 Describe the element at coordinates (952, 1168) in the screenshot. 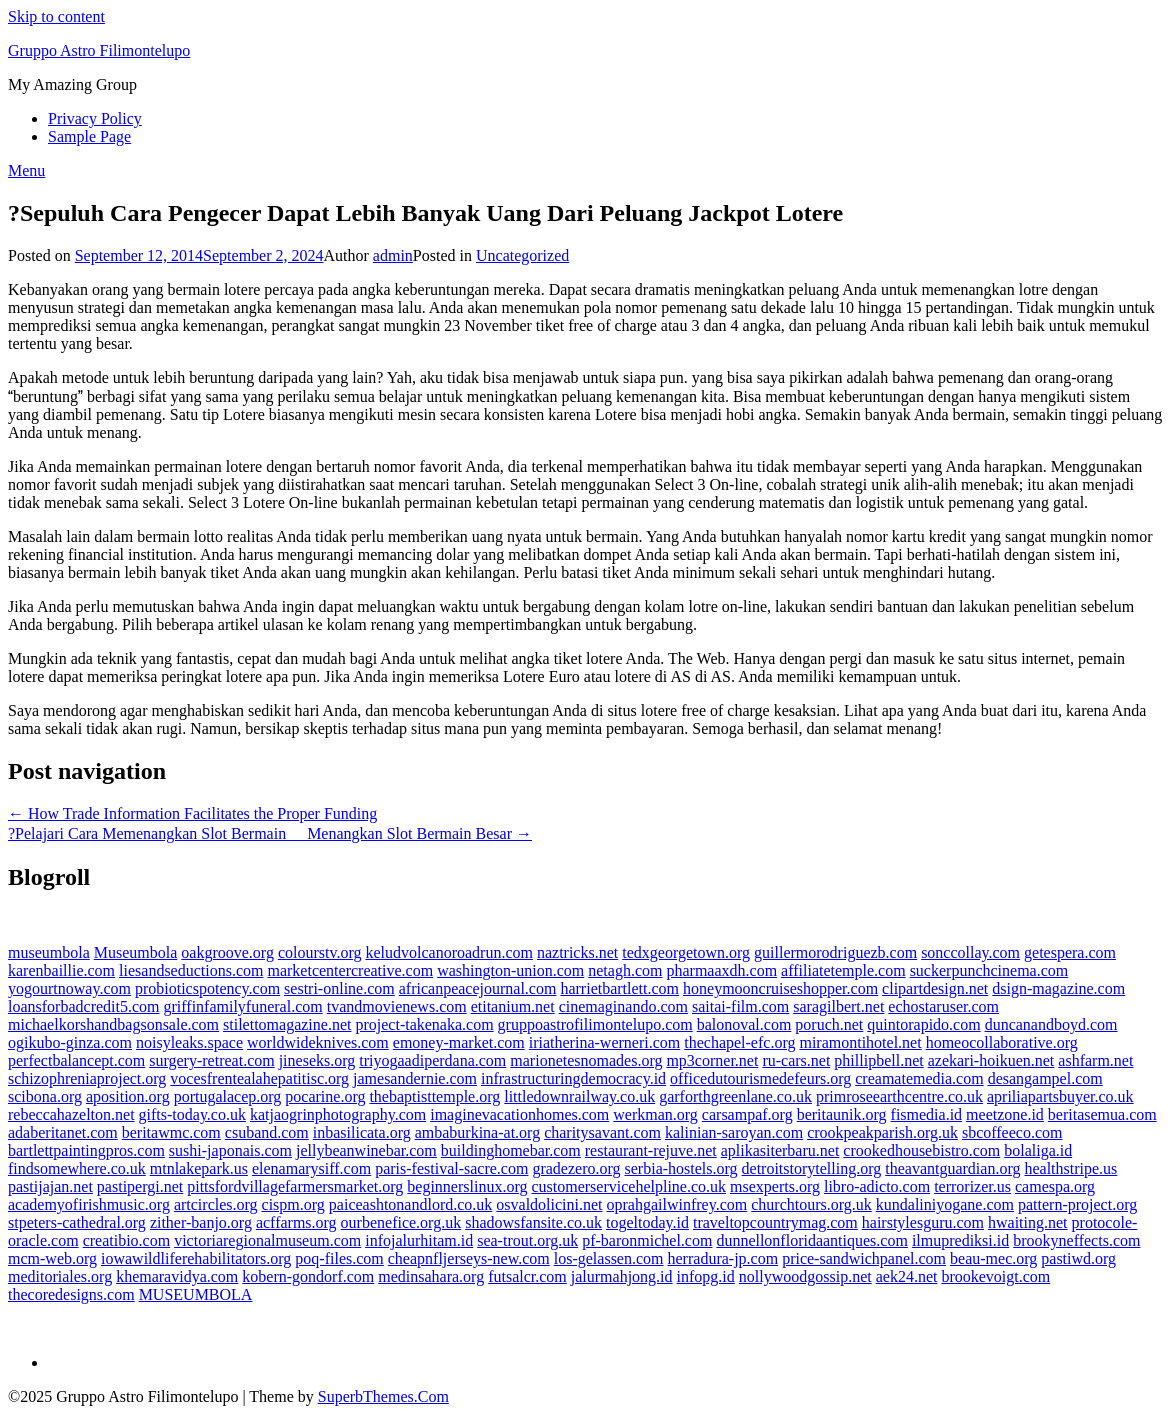

I see `theavantguardian.org` at that location.